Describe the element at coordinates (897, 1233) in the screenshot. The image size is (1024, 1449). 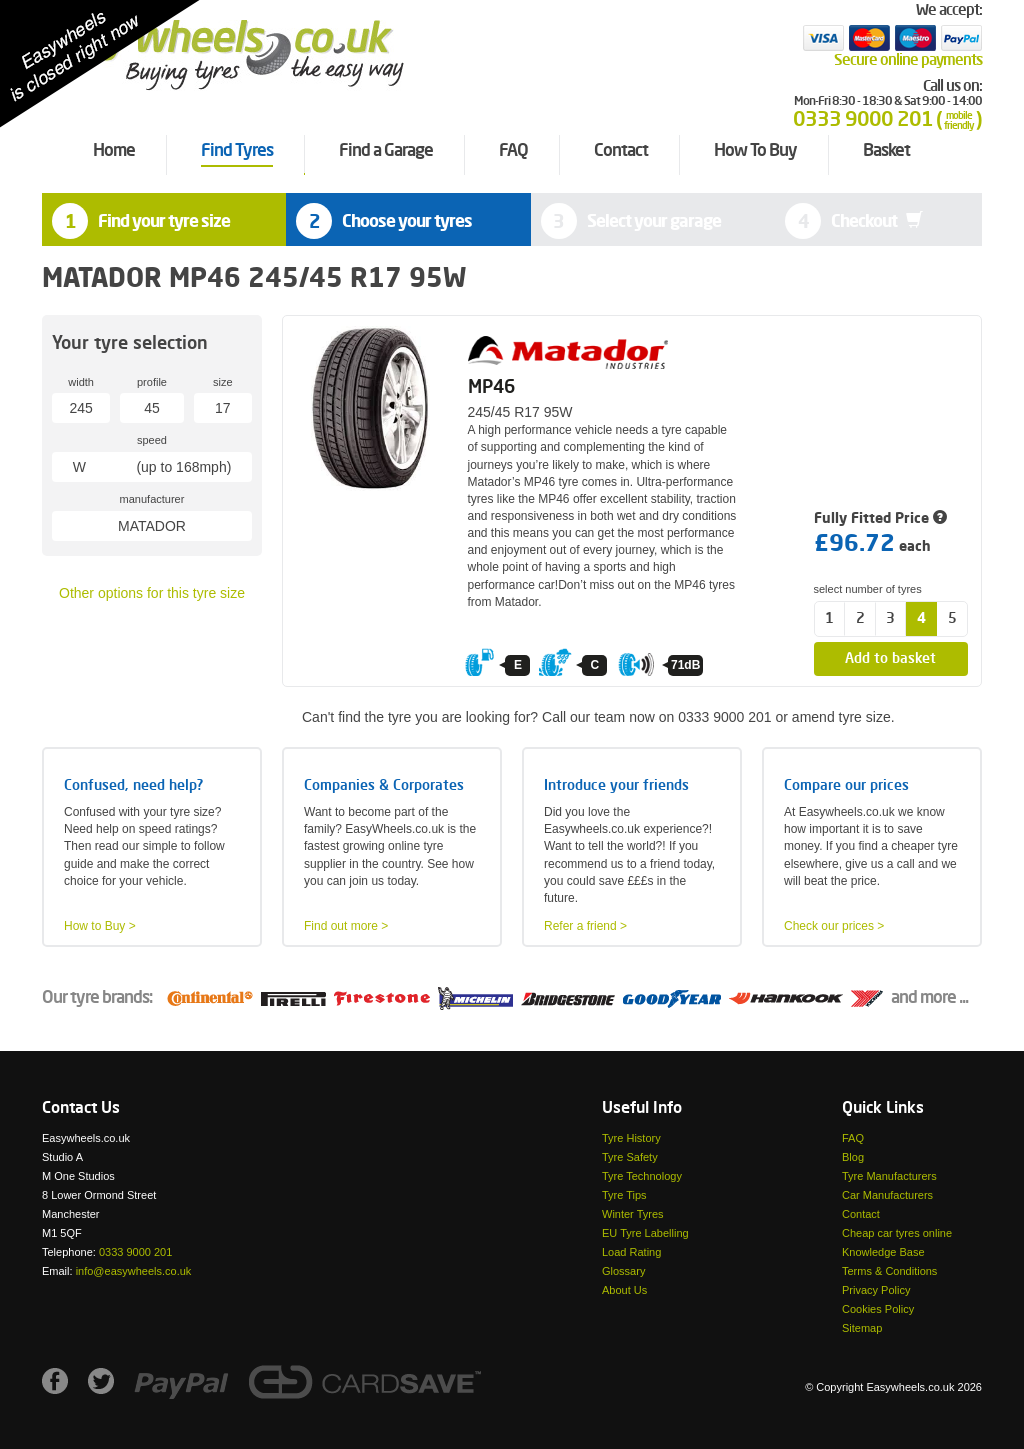
I see `Cheap car tyres online` at that location.